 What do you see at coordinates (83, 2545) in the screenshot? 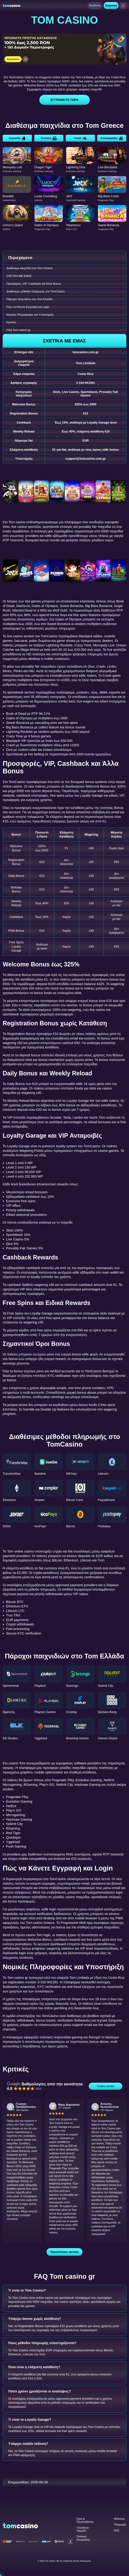
I see `Πολιτική Απορρήτου` at bounding box center [83, 2545].